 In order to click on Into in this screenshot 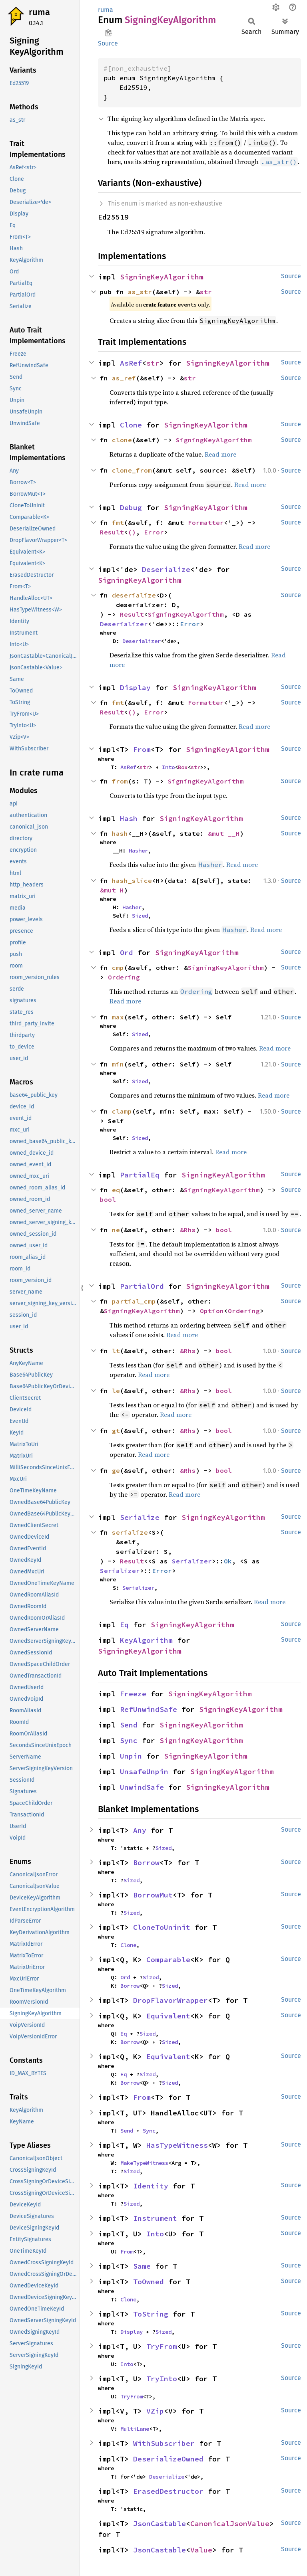, I will do `click(168, 767)`.